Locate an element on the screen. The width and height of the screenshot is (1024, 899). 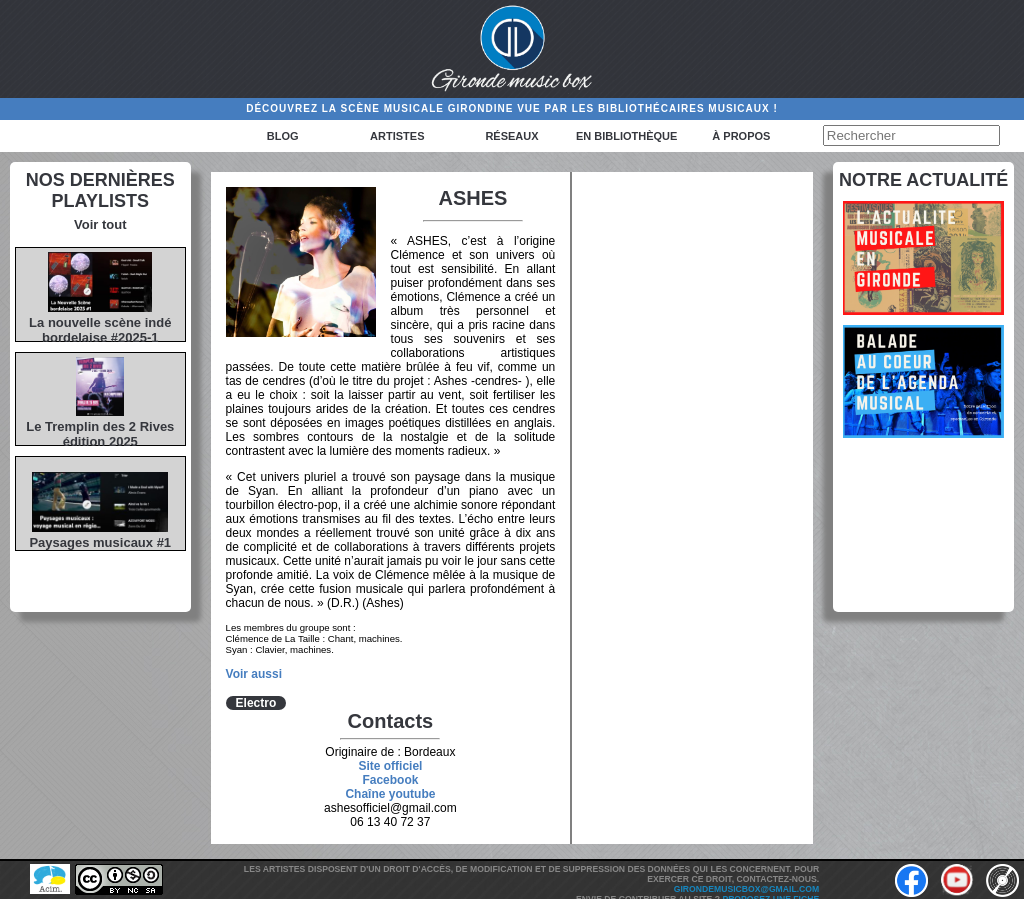
Voir aussi is located at coordinates (254, 674).